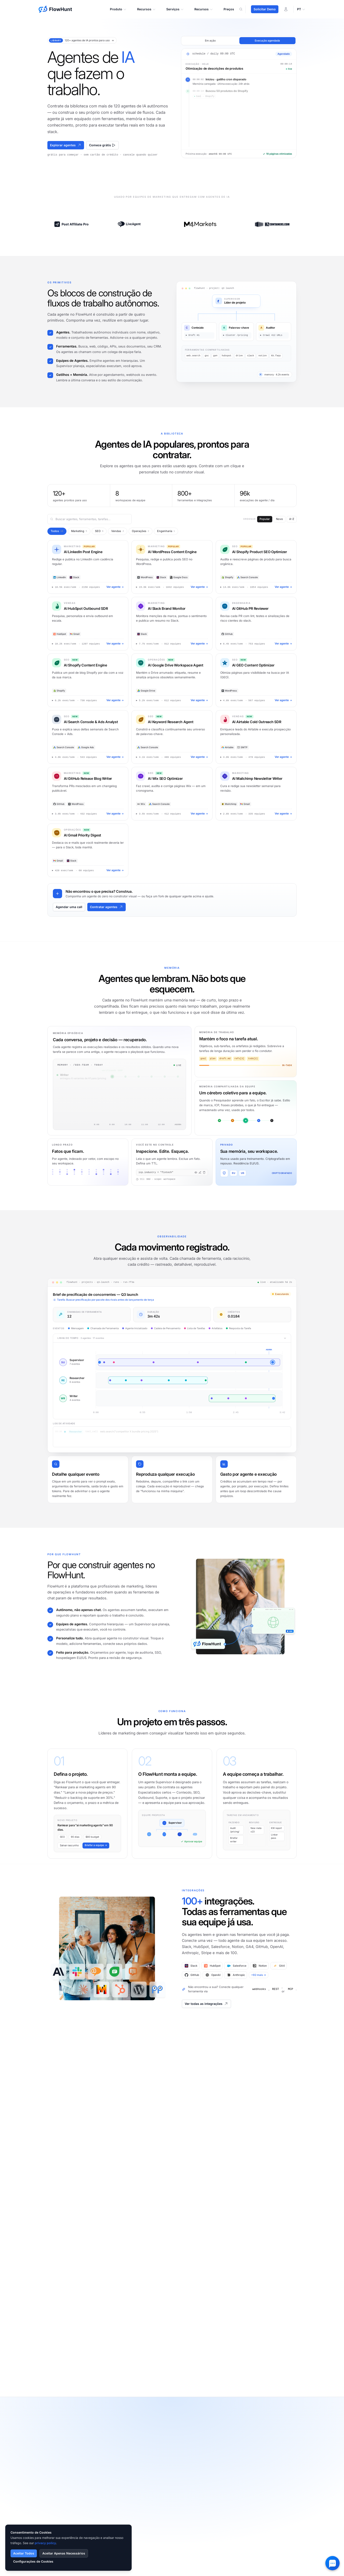 The height and width of the screenshot is (2576, 344). I want to click on [AI HubSpot Outbound SDR — view details], so click(87, 623).